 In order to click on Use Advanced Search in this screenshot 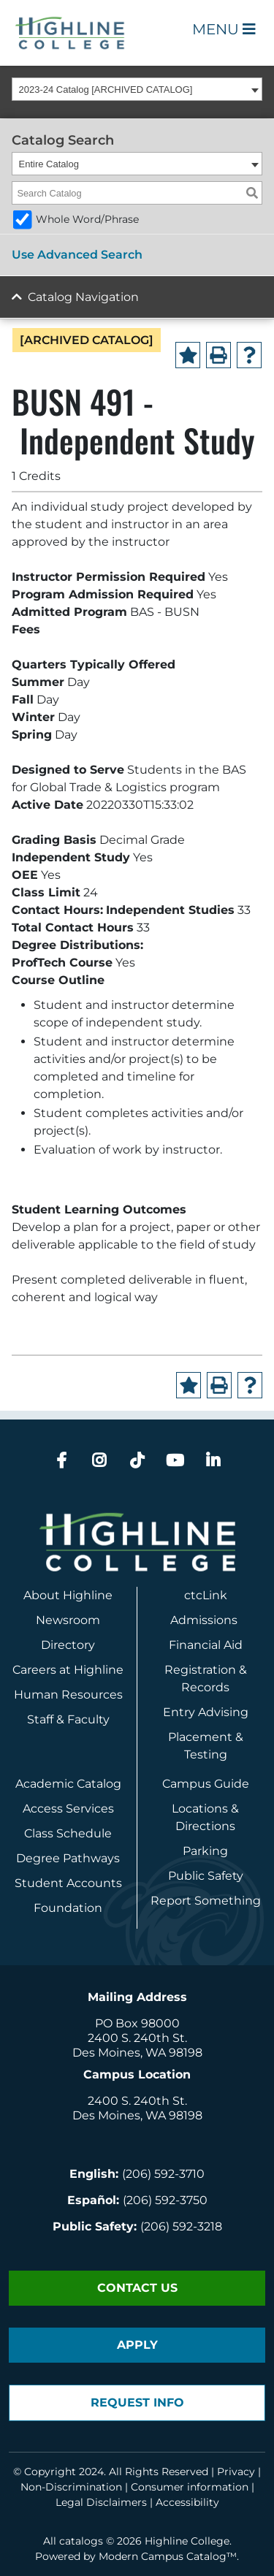, I will do `click(77, 255)`.